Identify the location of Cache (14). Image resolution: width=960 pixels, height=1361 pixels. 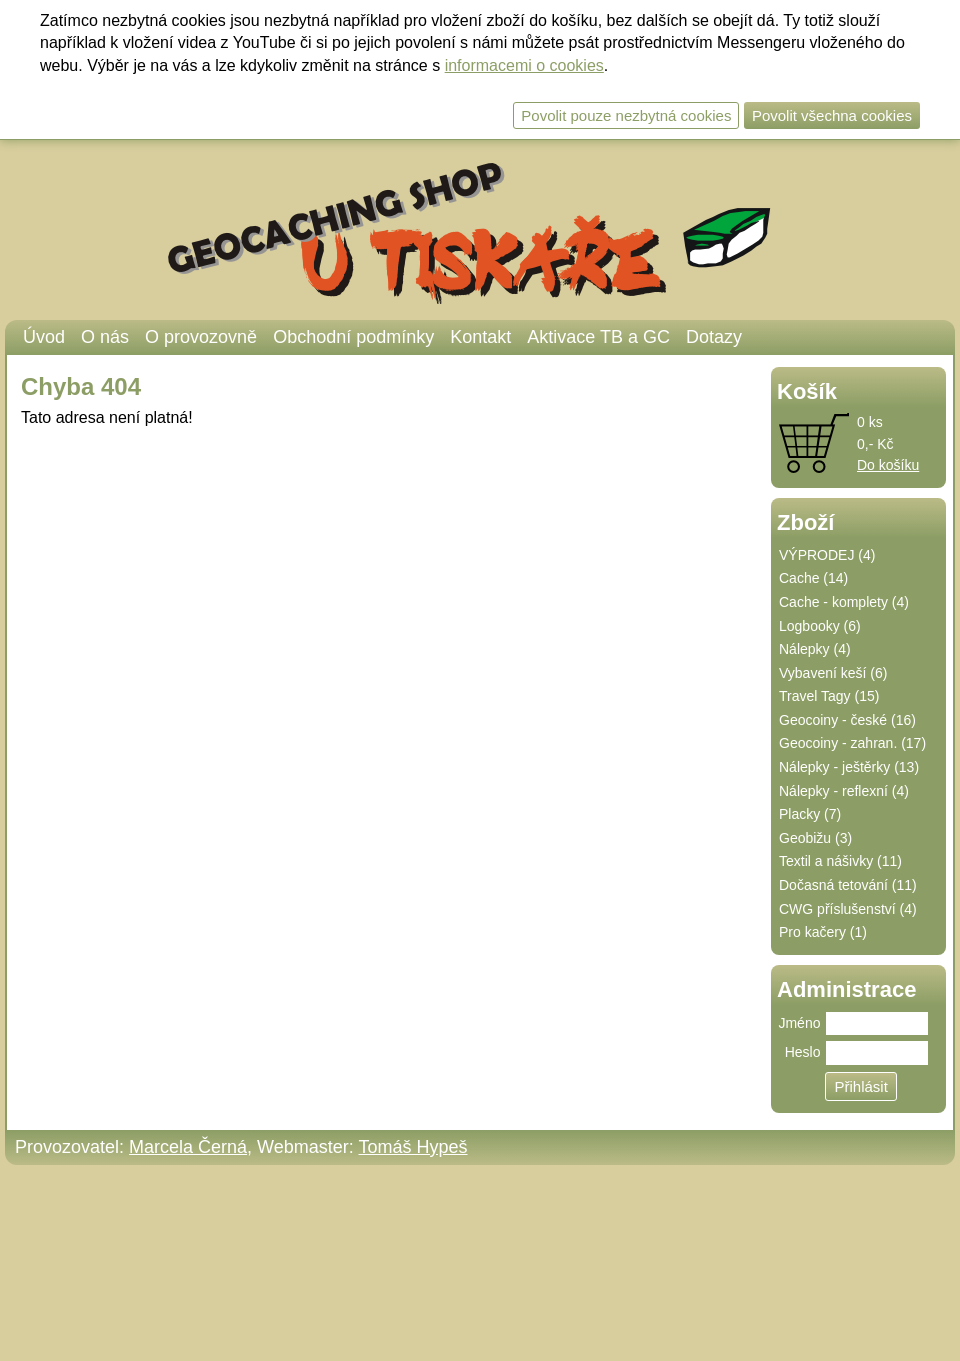
(813, 578).